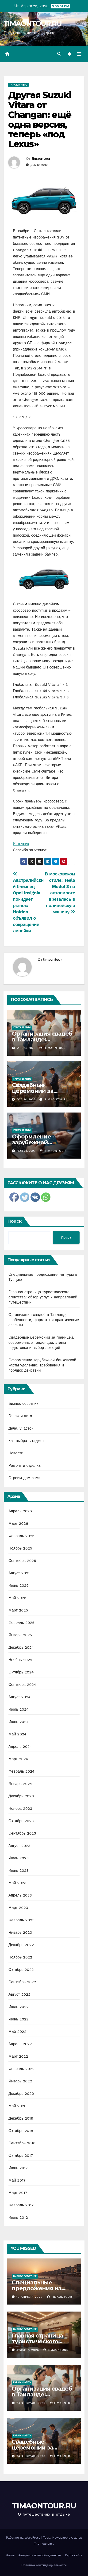  What do you see at coordinates (32, 23) in the screenshot?
I see `TIMAONTOUR.RU` at bounding box center [32, 23].